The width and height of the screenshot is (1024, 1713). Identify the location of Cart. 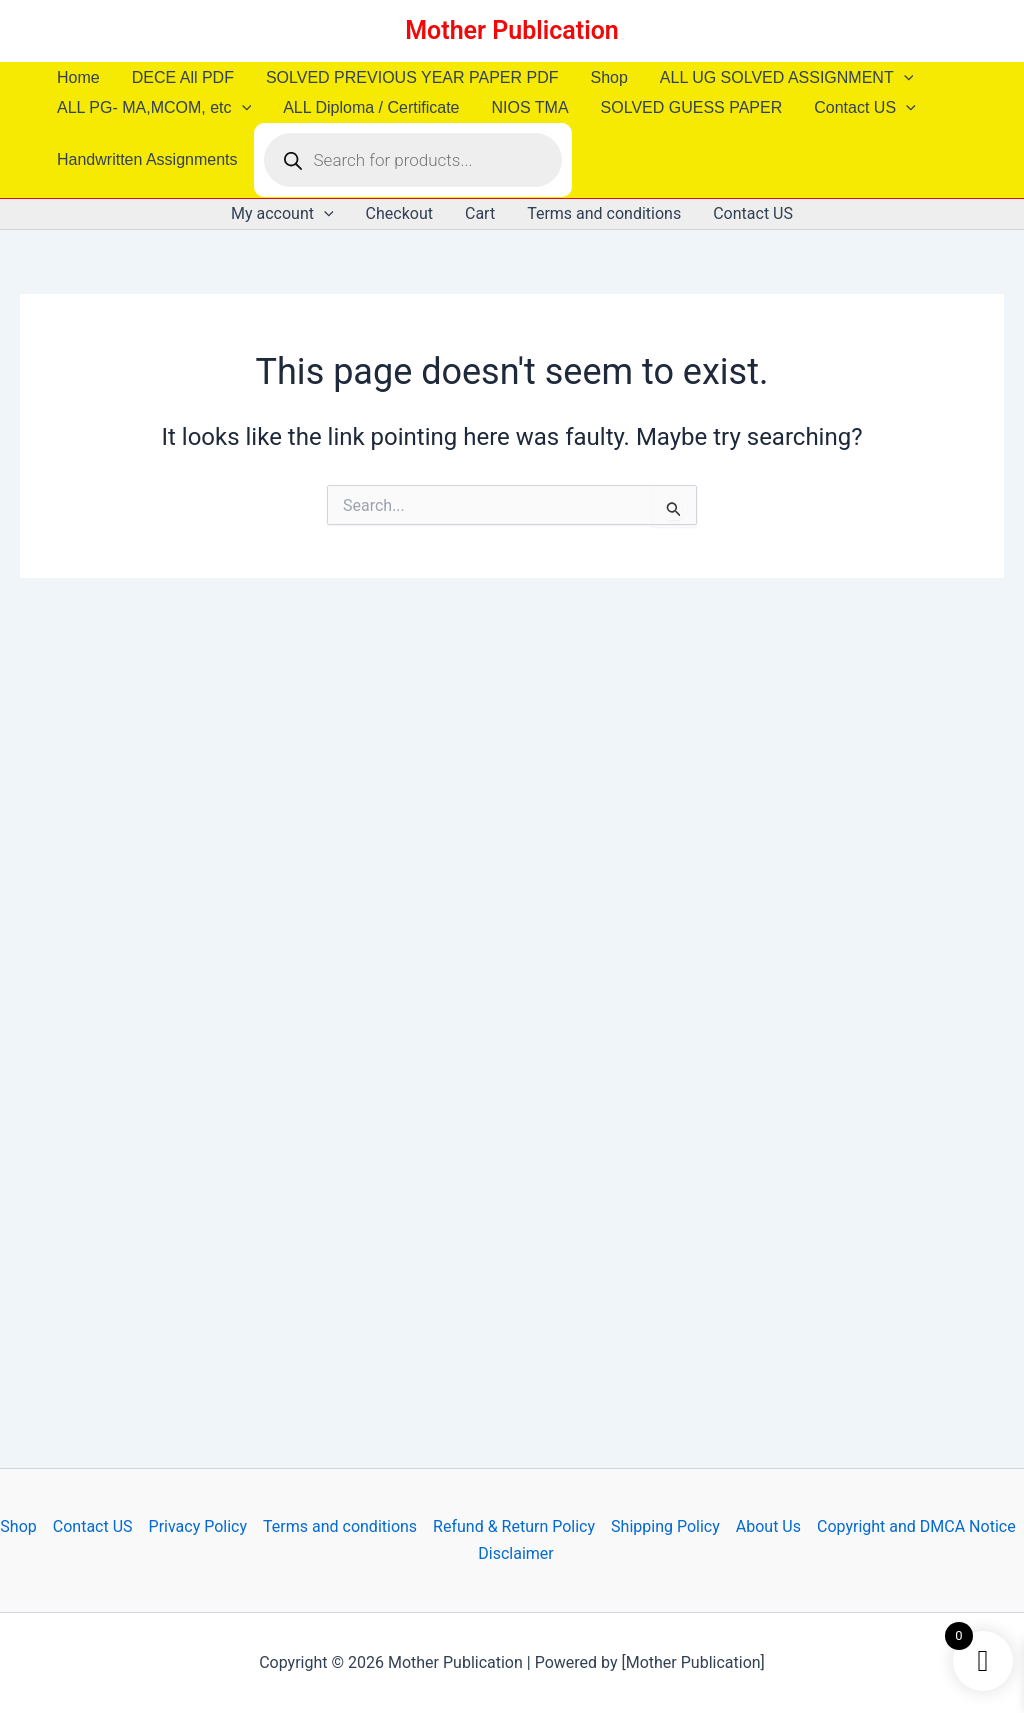
(480, 213).